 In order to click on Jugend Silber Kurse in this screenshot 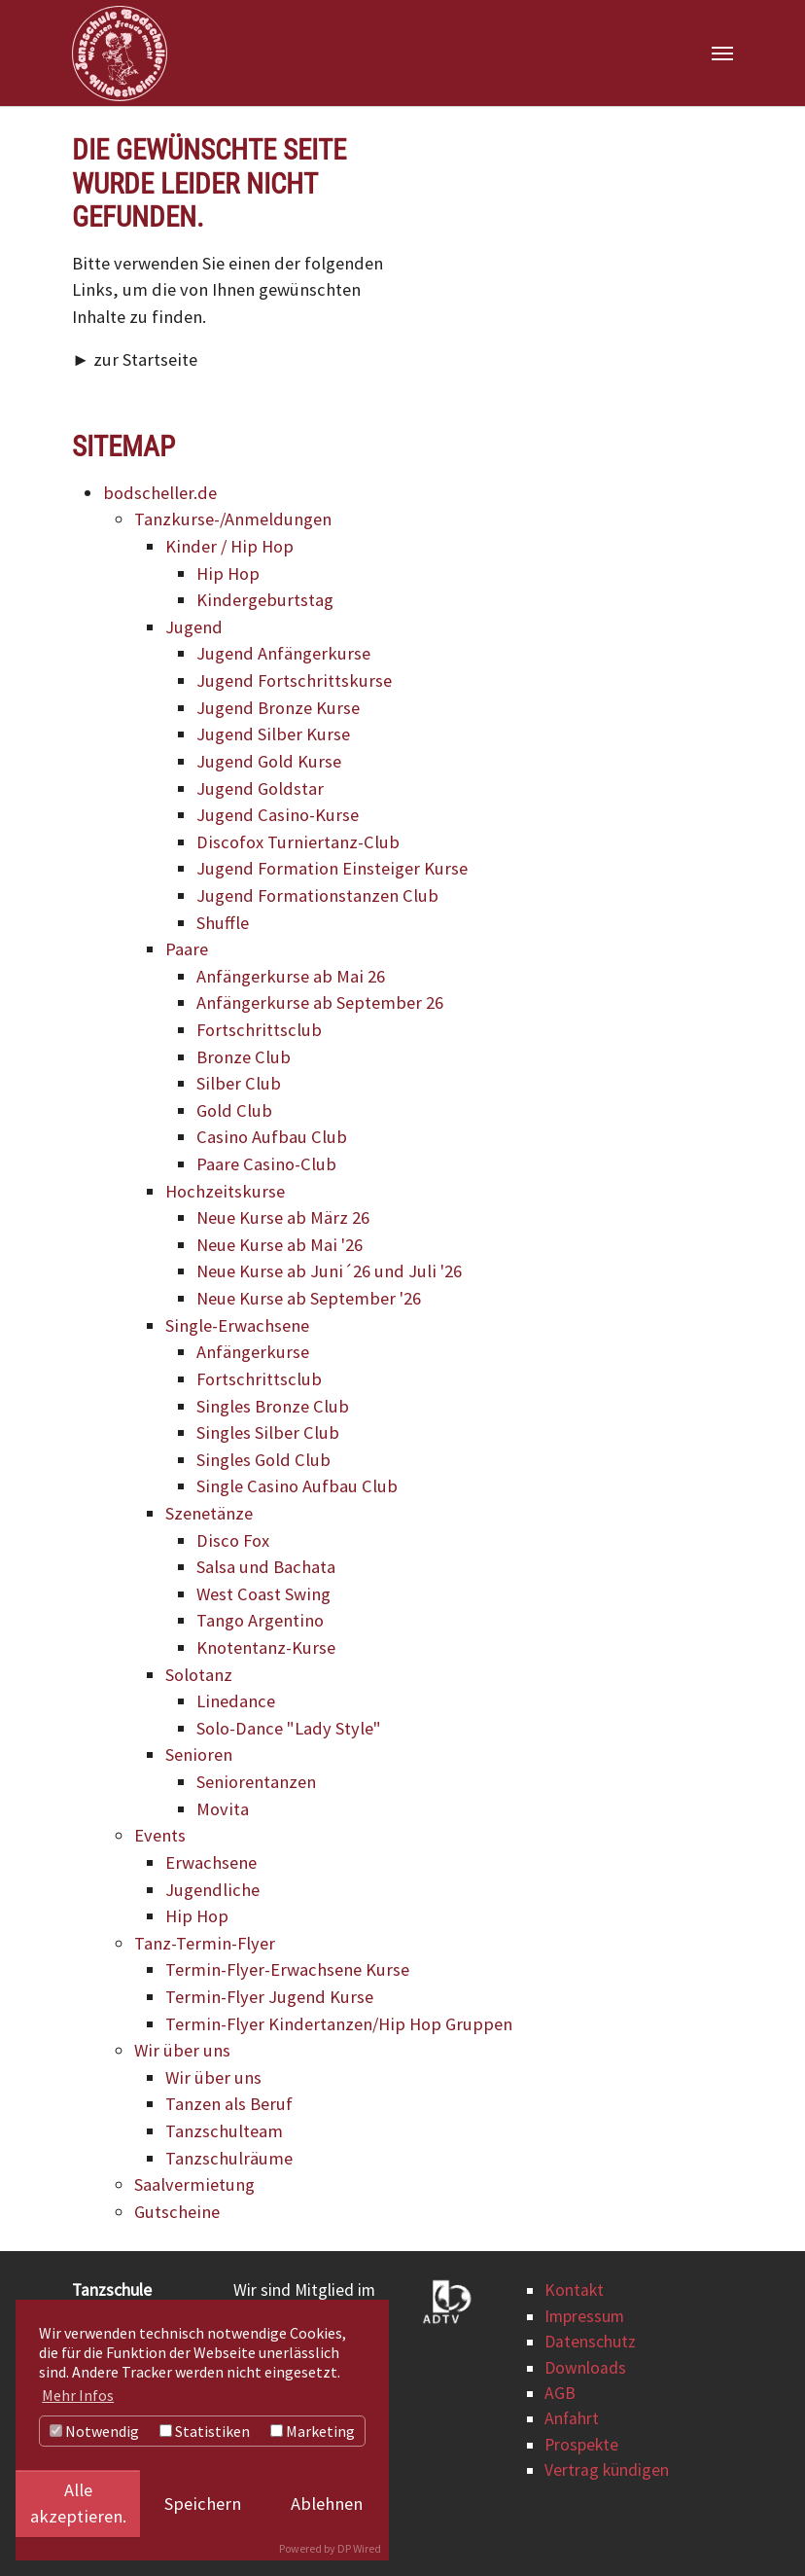, I will do `click(273, 734)`.